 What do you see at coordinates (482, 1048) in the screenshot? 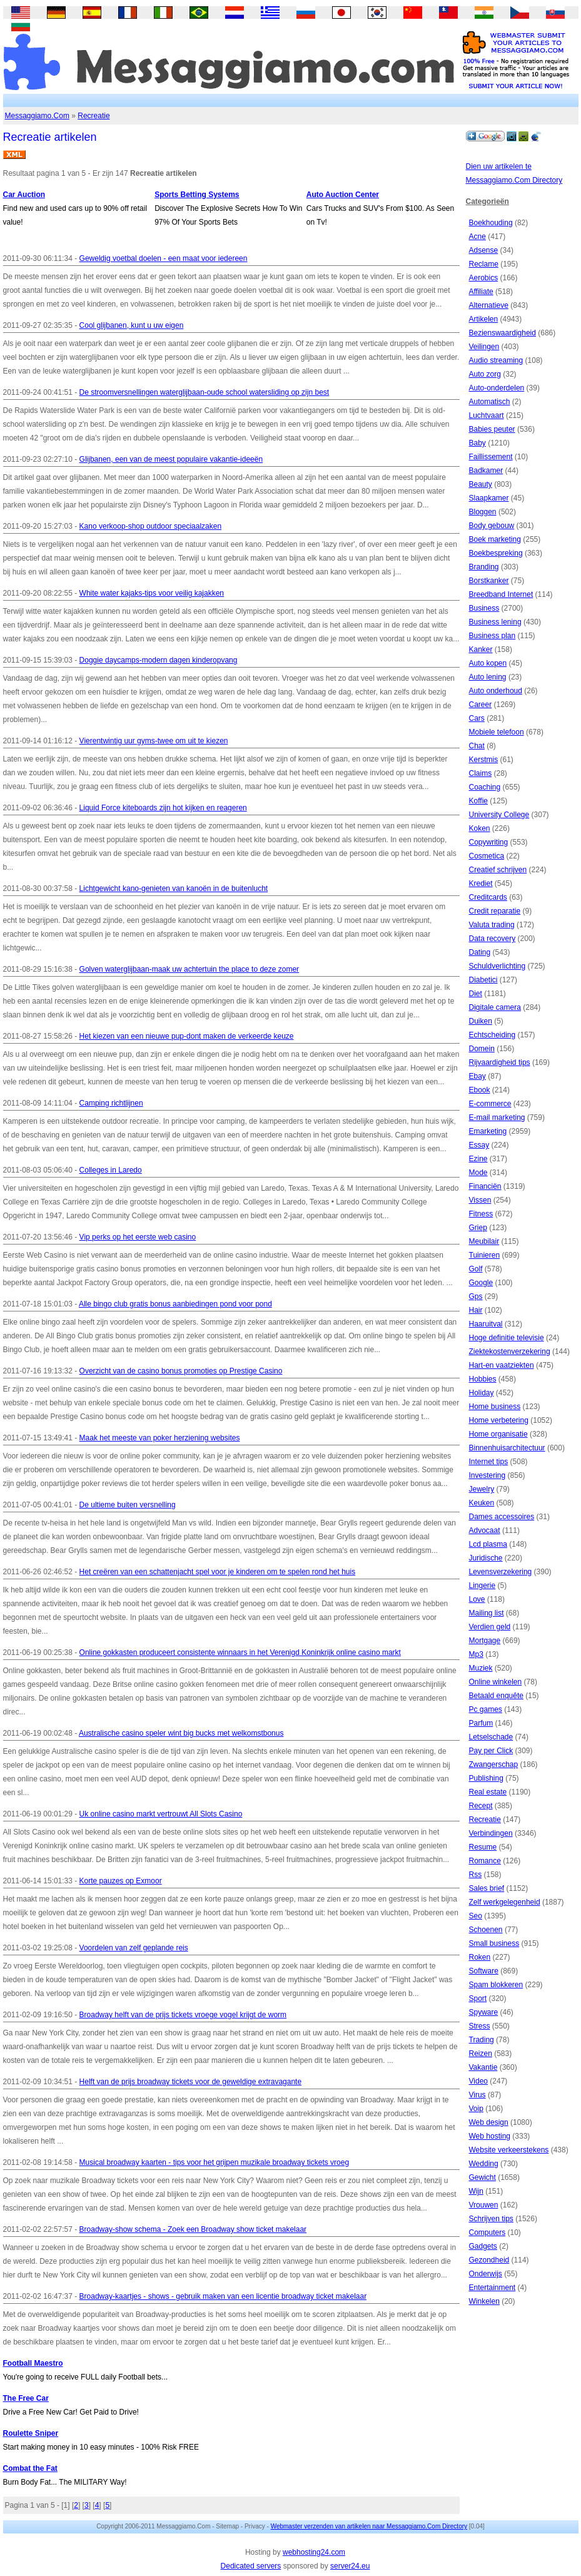
I see `Domein` at bounding box center [482, 1048].